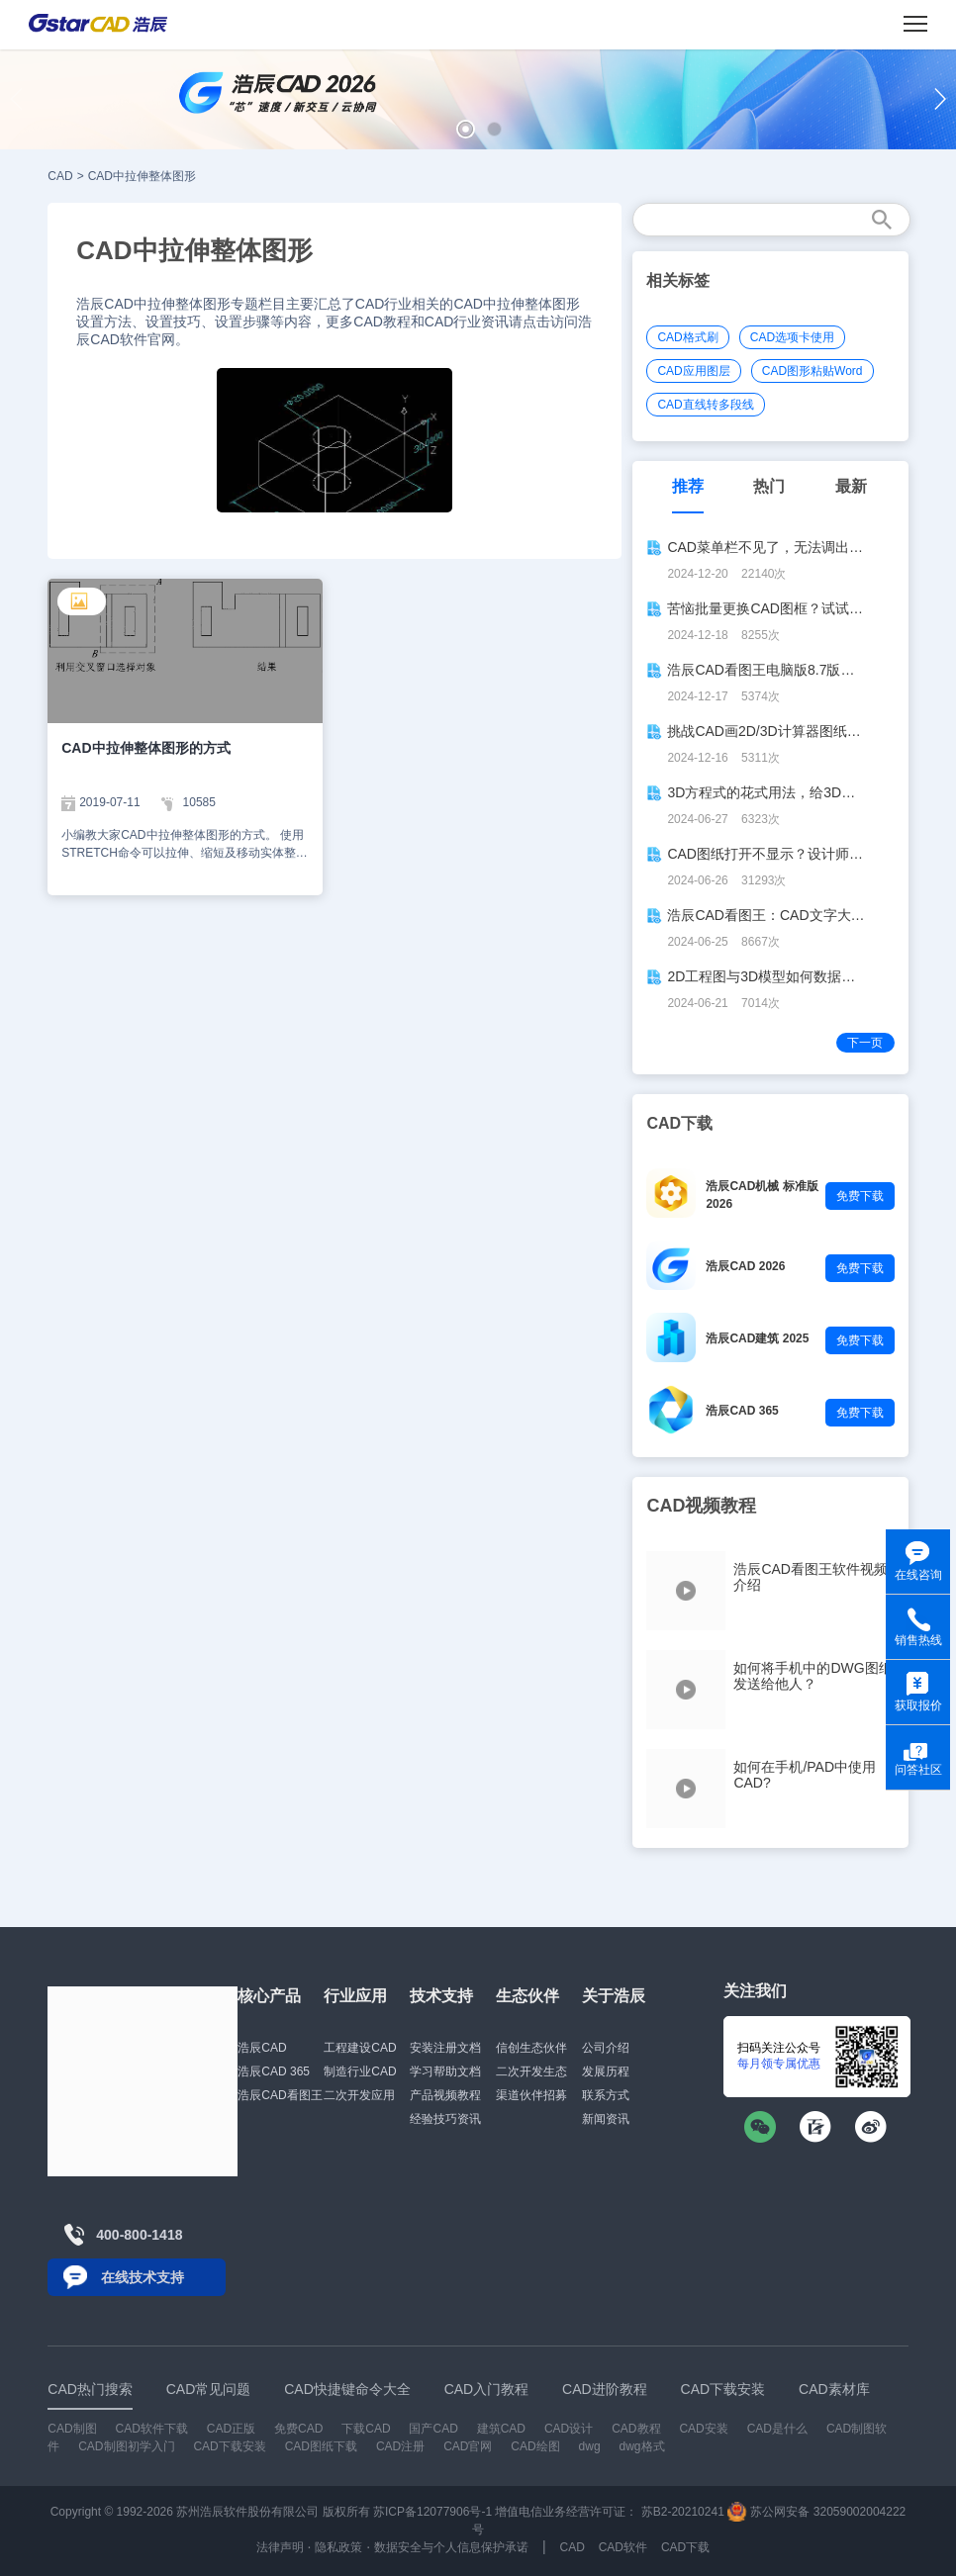 This screenshot has height=2576, width=956. What do you see at coordinates (688, 486) in the screenshot?
I see `推荐` at bounding box center [688, 486].